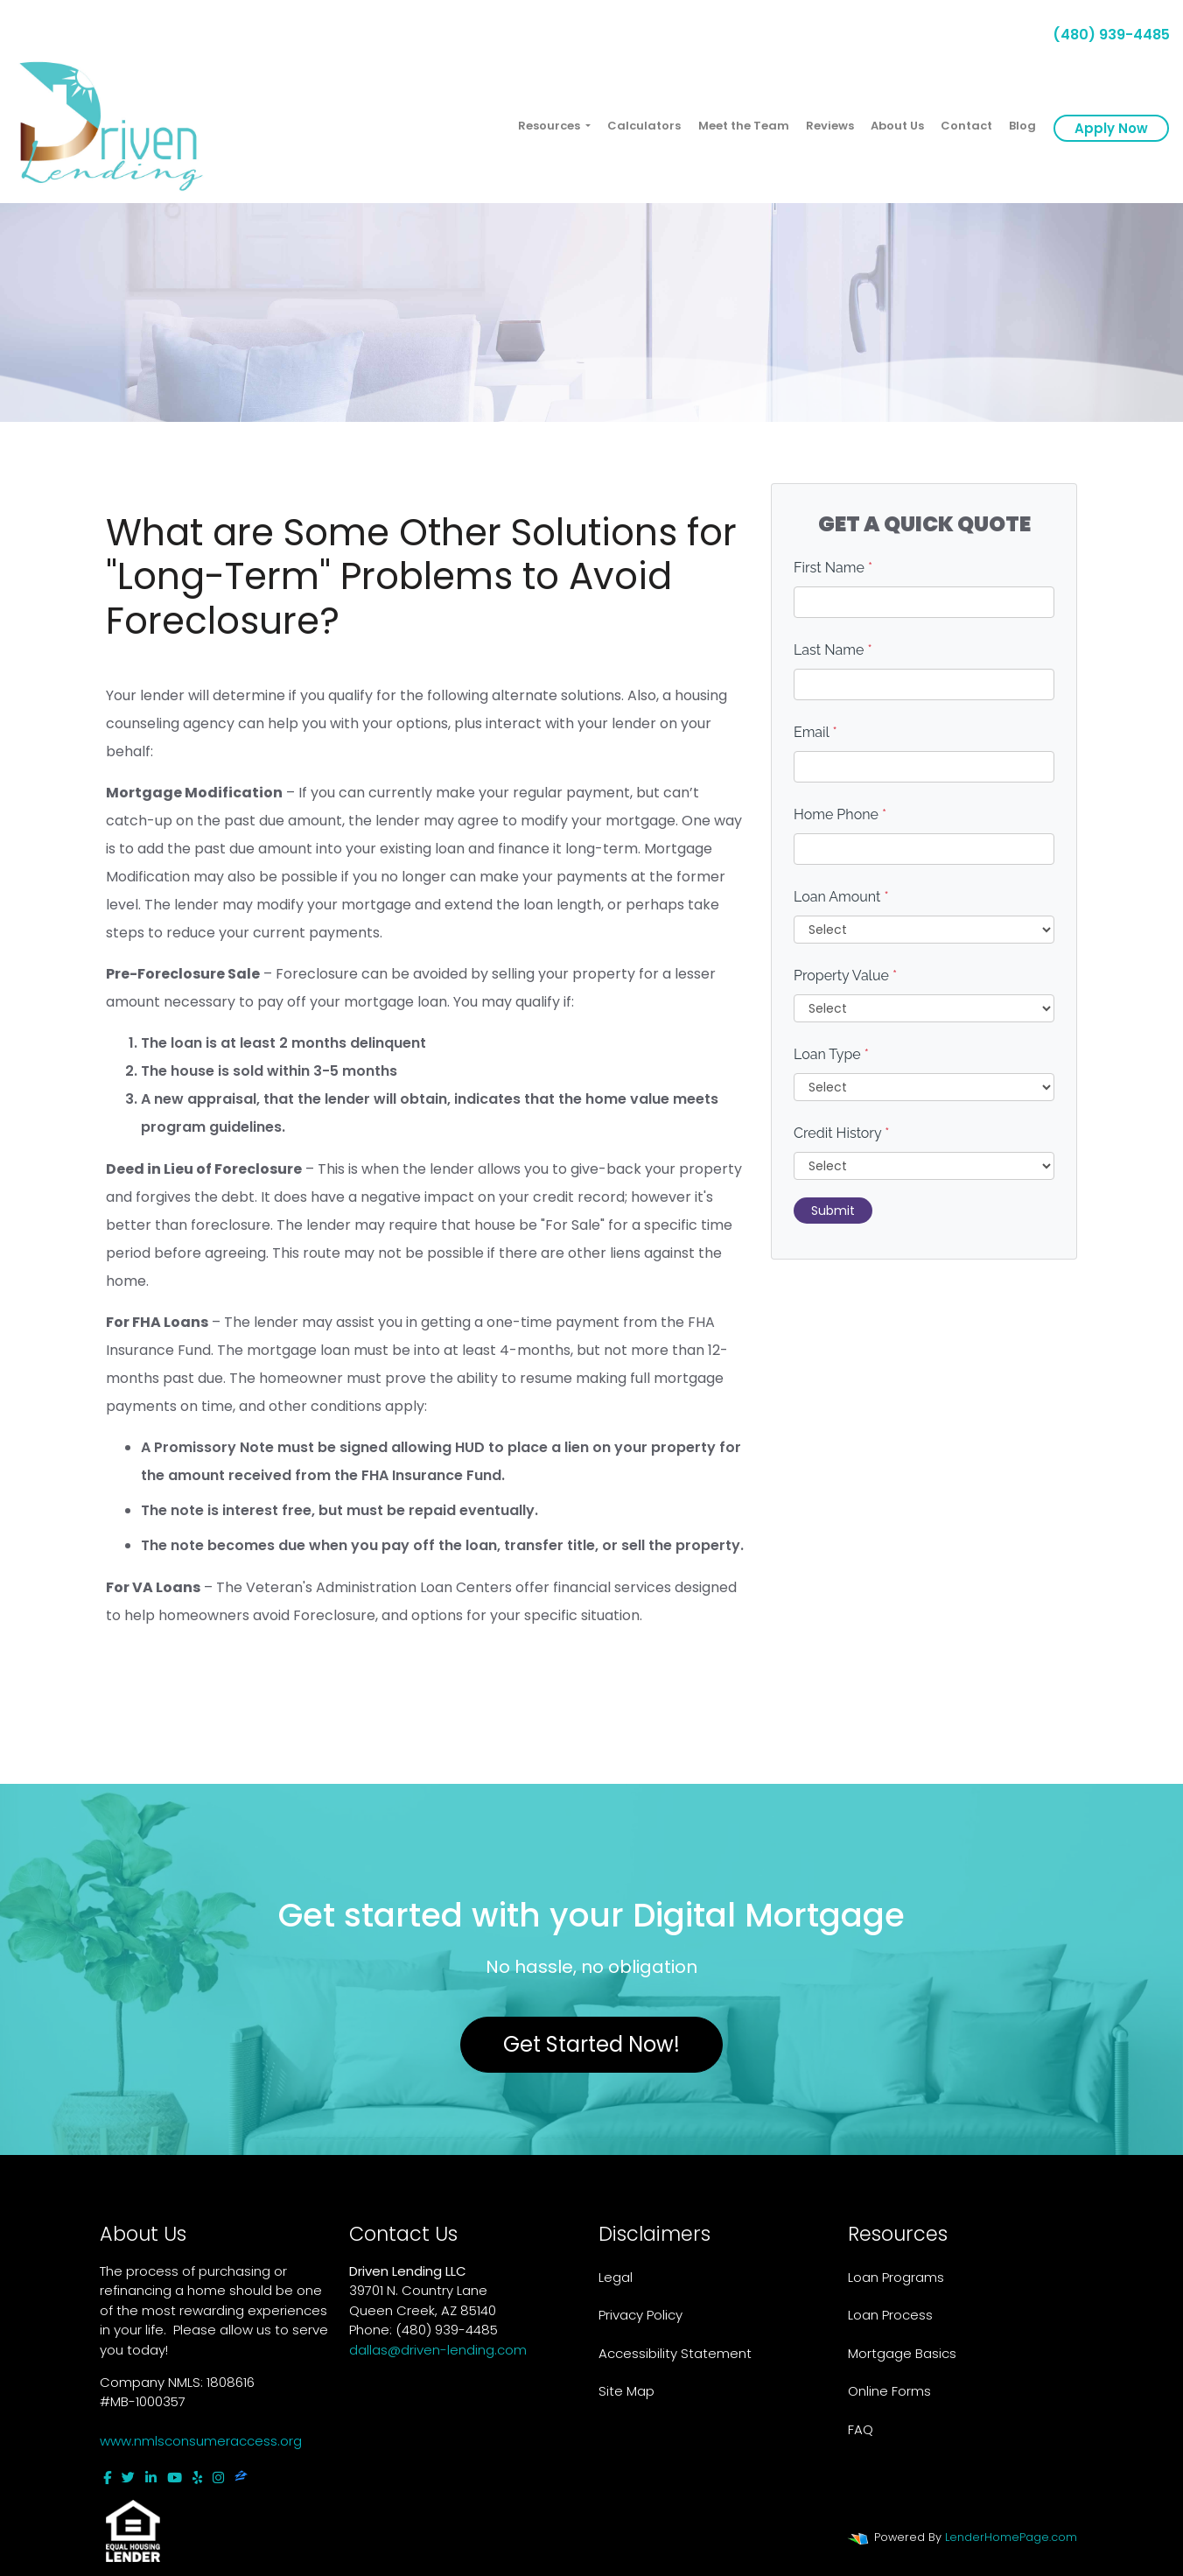 Image resolution: width=1183 pixels, height=2576 pixels. I want to click on (480) 939-4485, so click(1104, 35).